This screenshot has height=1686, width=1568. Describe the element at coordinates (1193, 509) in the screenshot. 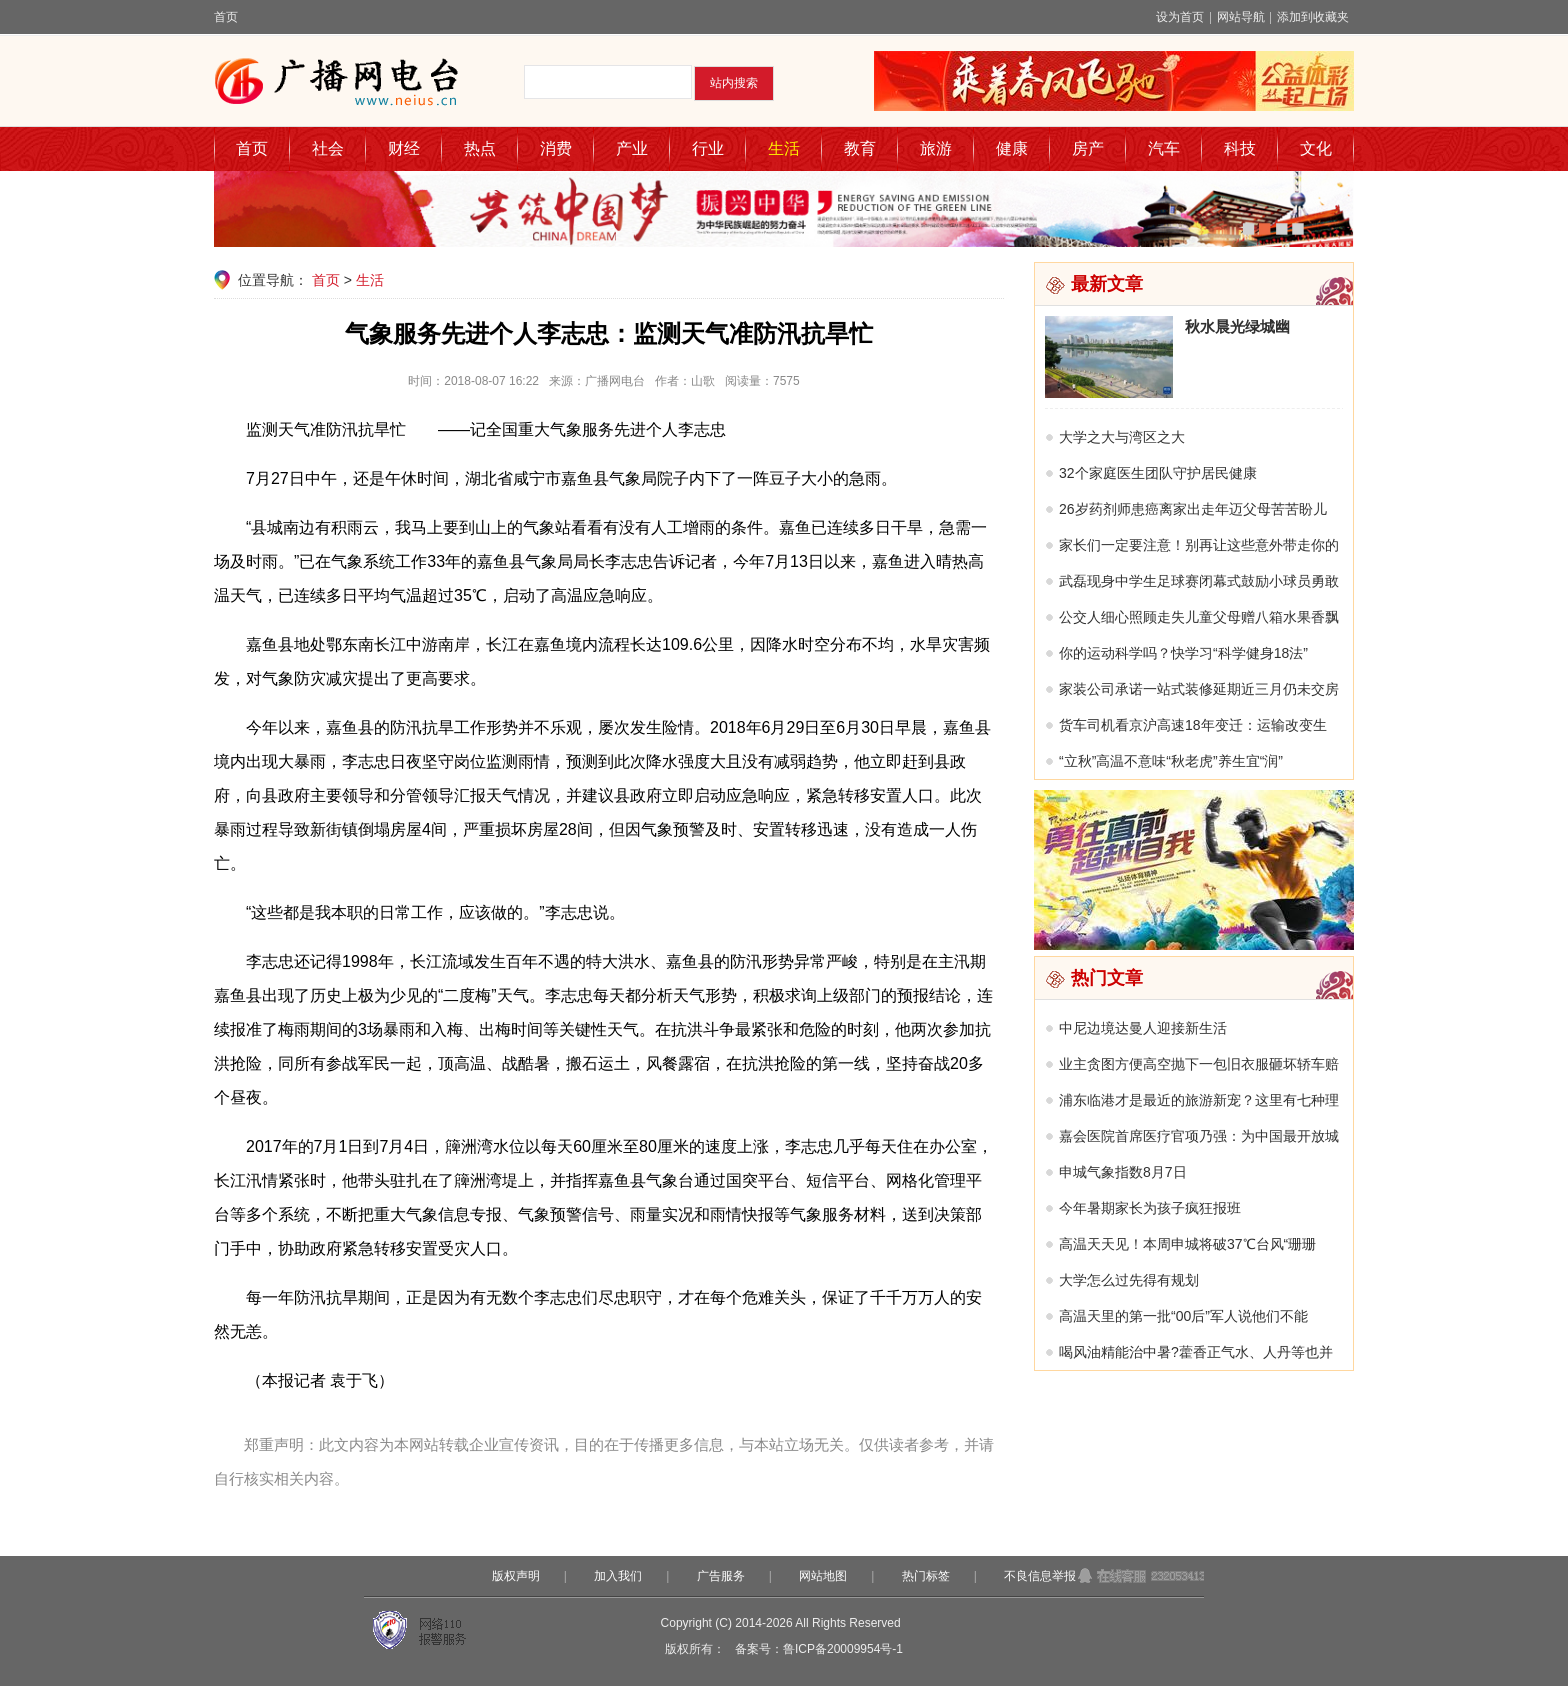

I see `26岁药剂师患癌离家出走年迈父母苦苦盼儿` at that location.